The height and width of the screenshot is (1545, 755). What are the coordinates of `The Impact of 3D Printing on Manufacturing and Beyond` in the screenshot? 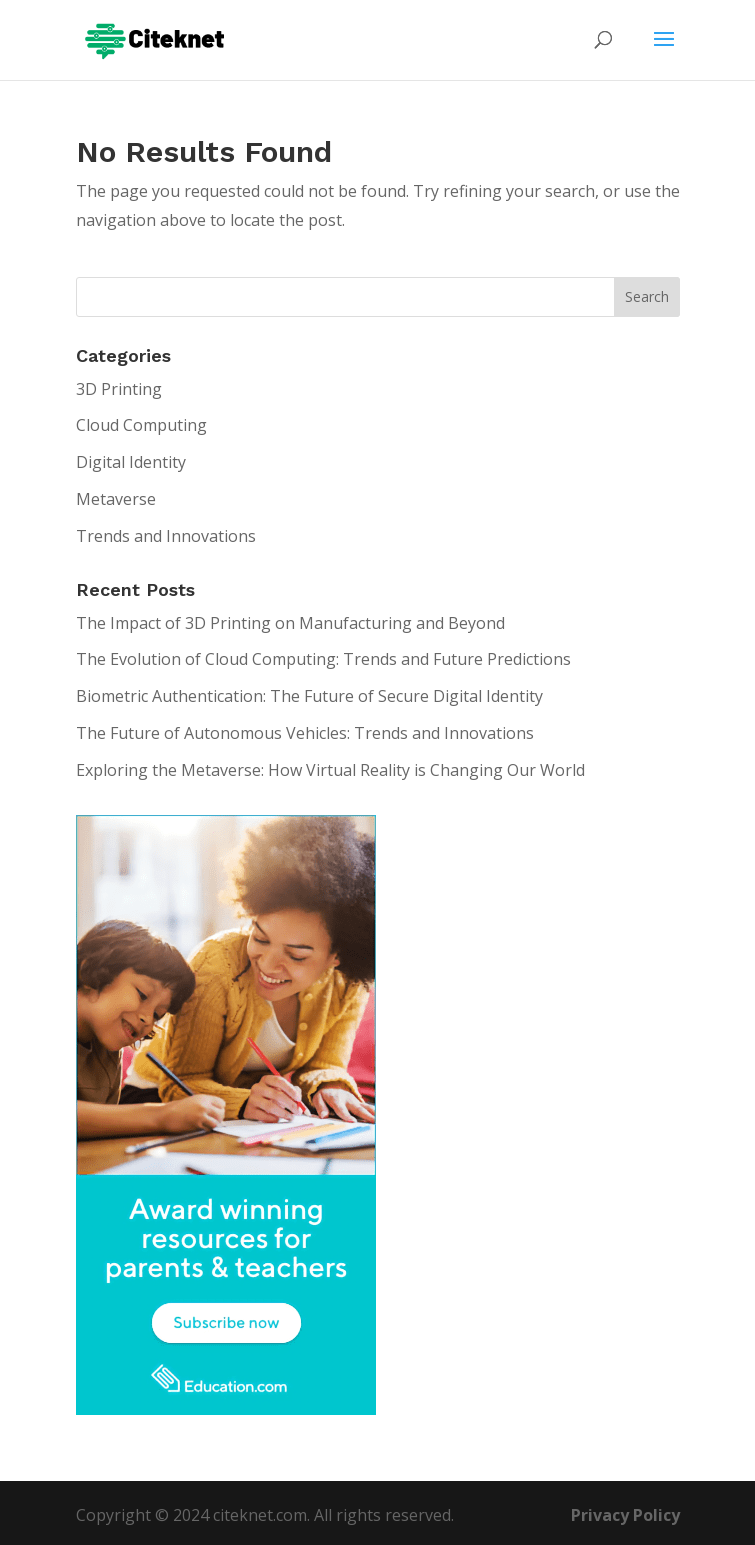 It's located at (290, 623).